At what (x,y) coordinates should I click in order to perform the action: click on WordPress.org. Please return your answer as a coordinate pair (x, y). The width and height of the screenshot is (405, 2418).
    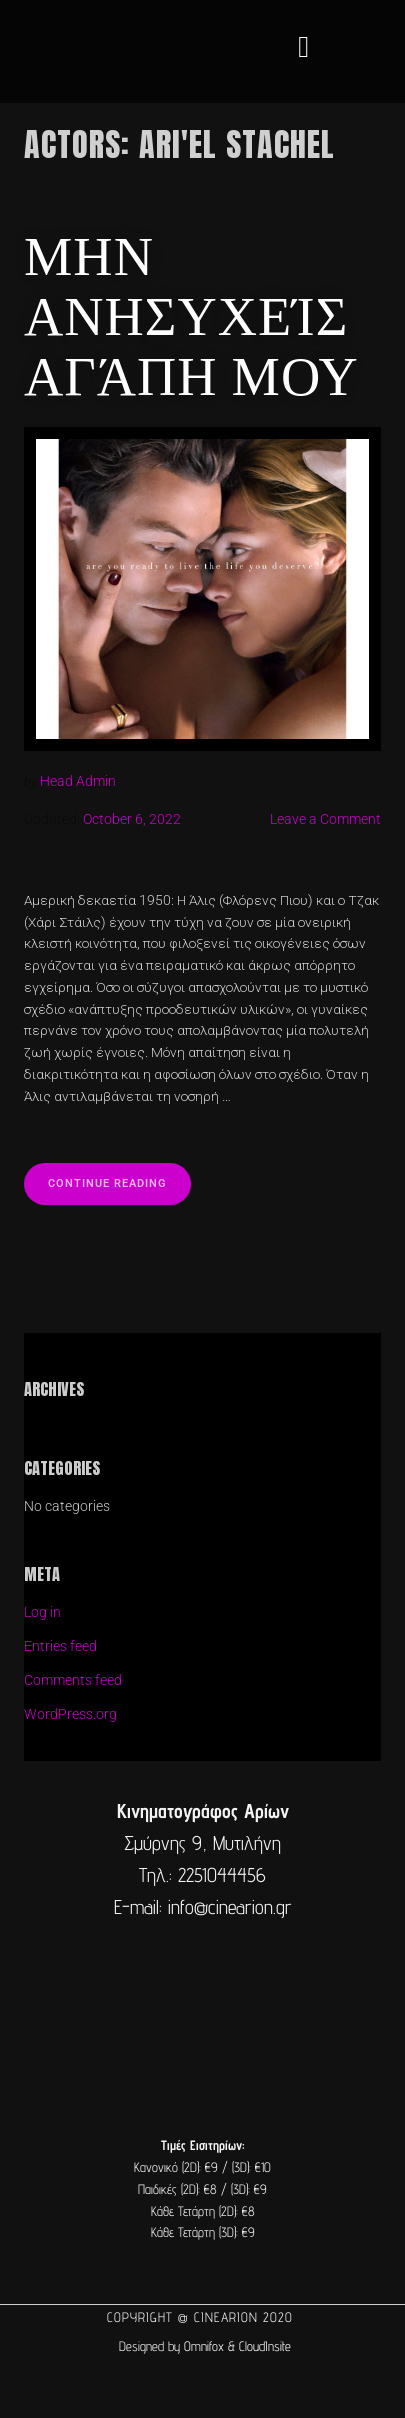
    Looking at the image, I should click on (70, 1714).